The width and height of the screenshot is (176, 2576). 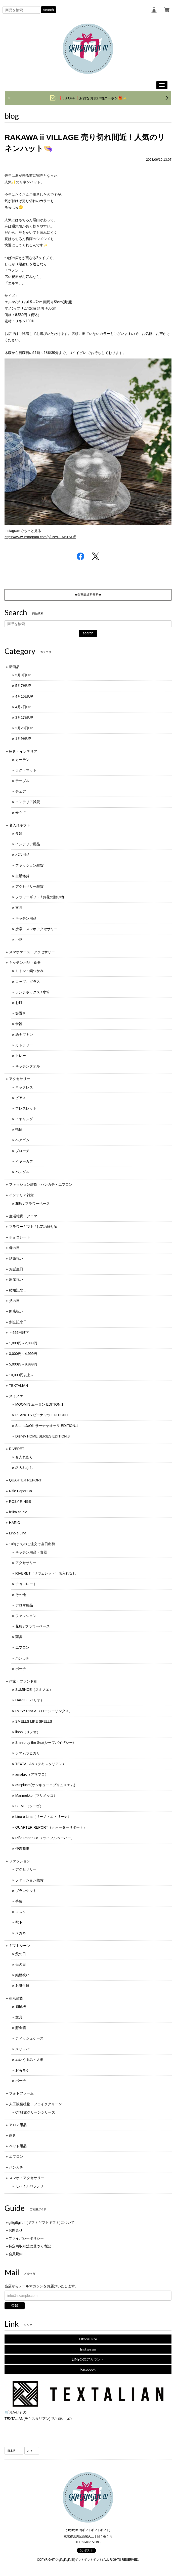 I want to click on https://www.instagram.com/p/CsYPEMSBvUf/, so click(x=40, y=537).